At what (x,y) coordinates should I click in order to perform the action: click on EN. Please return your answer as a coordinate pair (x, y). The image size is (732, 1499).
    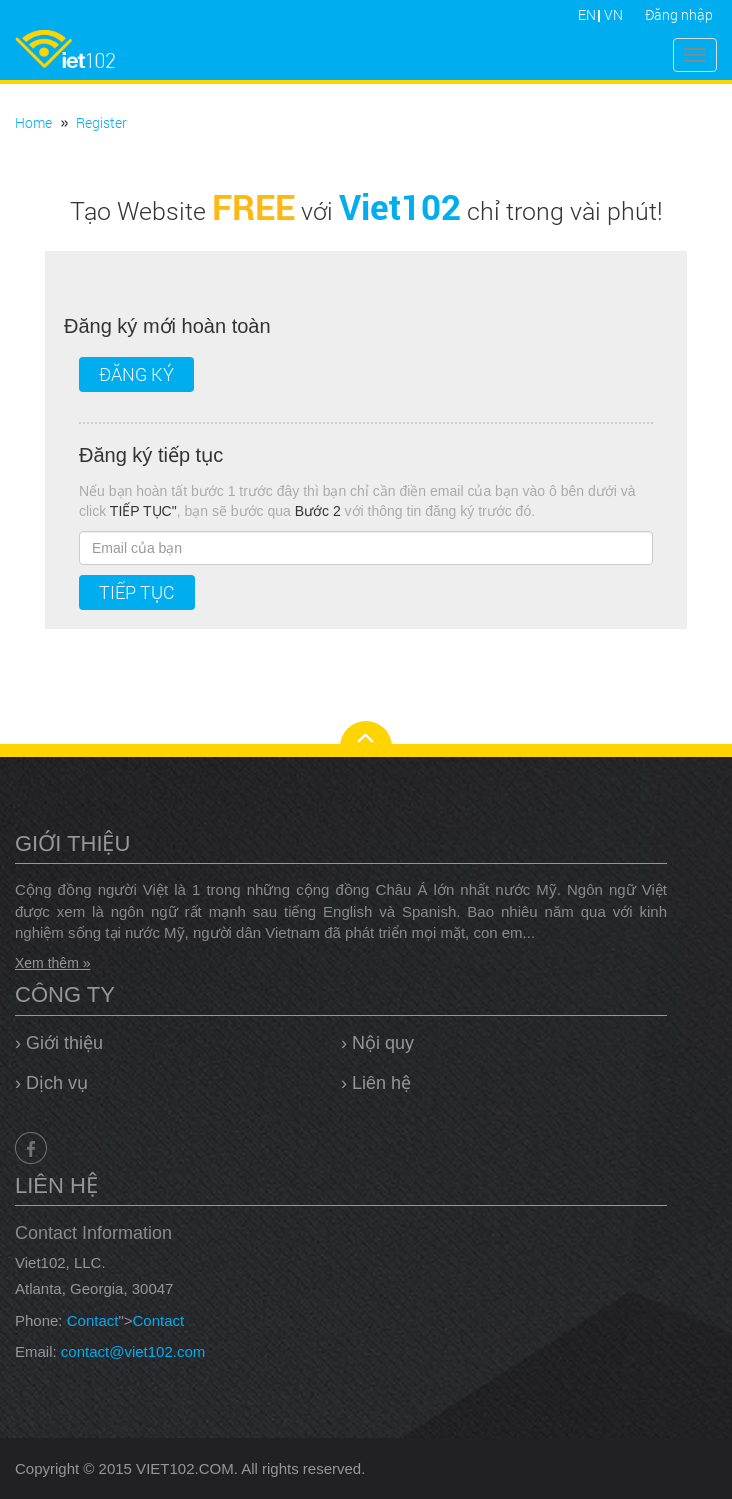
    Looking at the image, I should click on (587, 14).